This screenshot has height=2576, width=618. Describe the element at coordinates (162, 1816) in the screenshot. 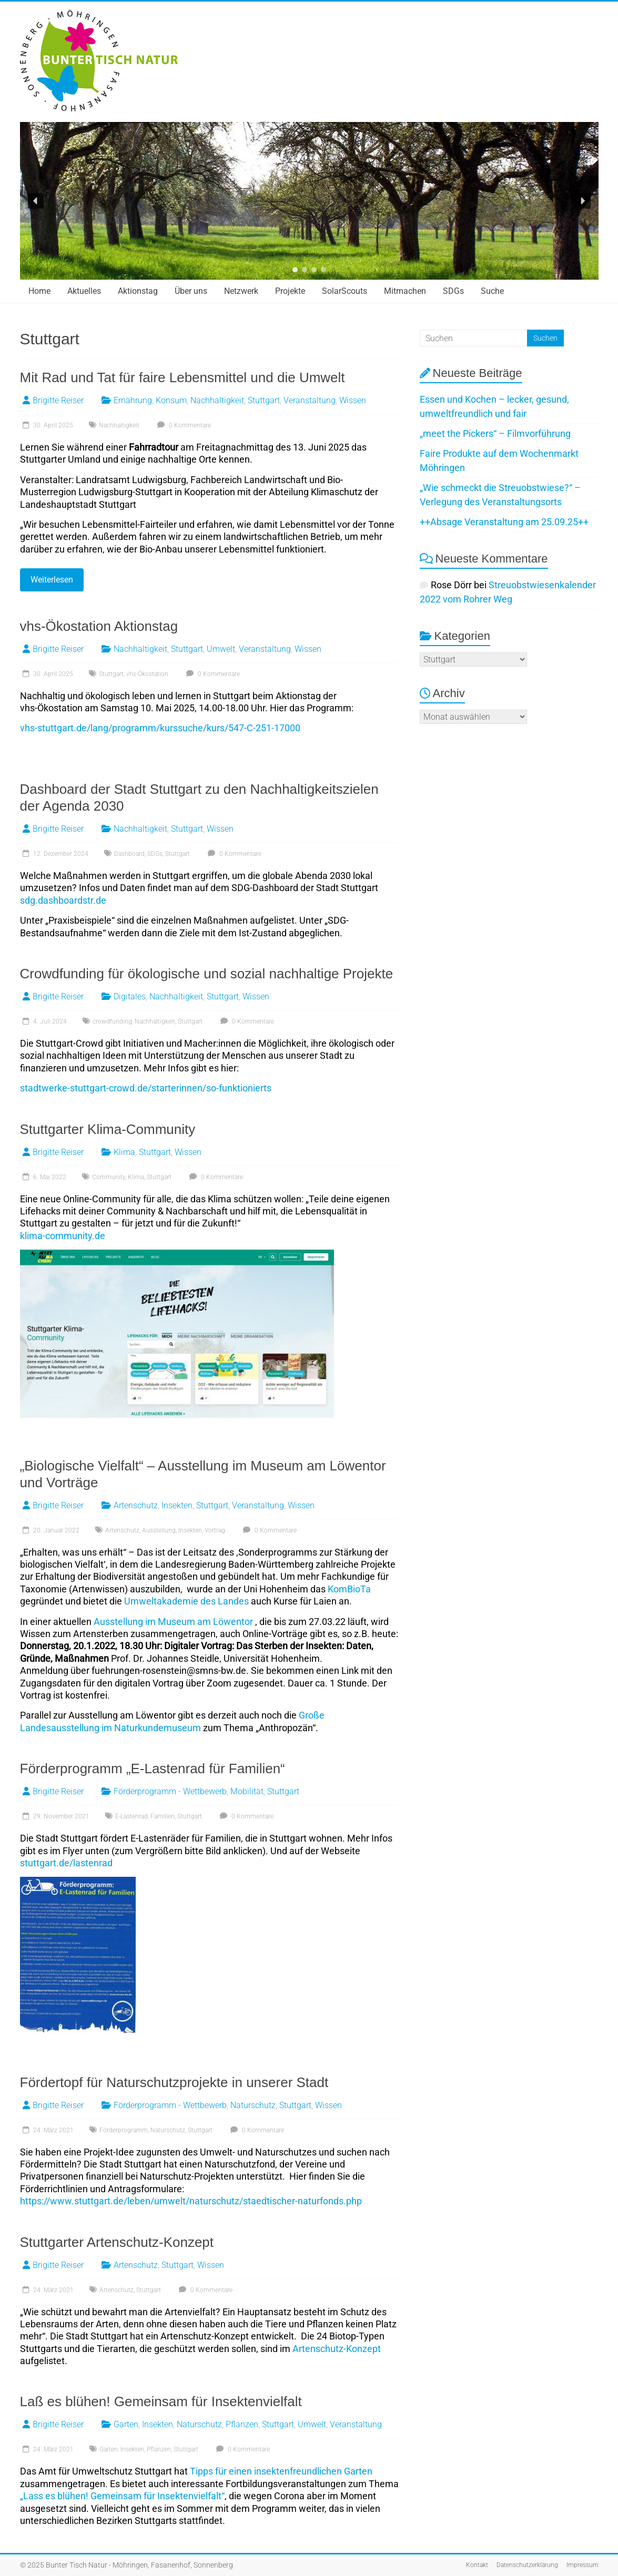

I see `Familien` at that location.